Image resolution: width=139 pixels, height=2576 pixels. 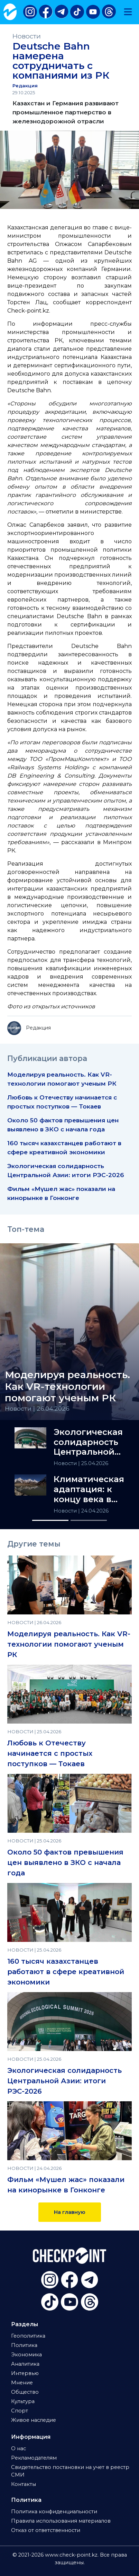 What do you see at coordinates (23, 2401) in the screenshot?
I see `Культура` at bounding box center [23, 2401].